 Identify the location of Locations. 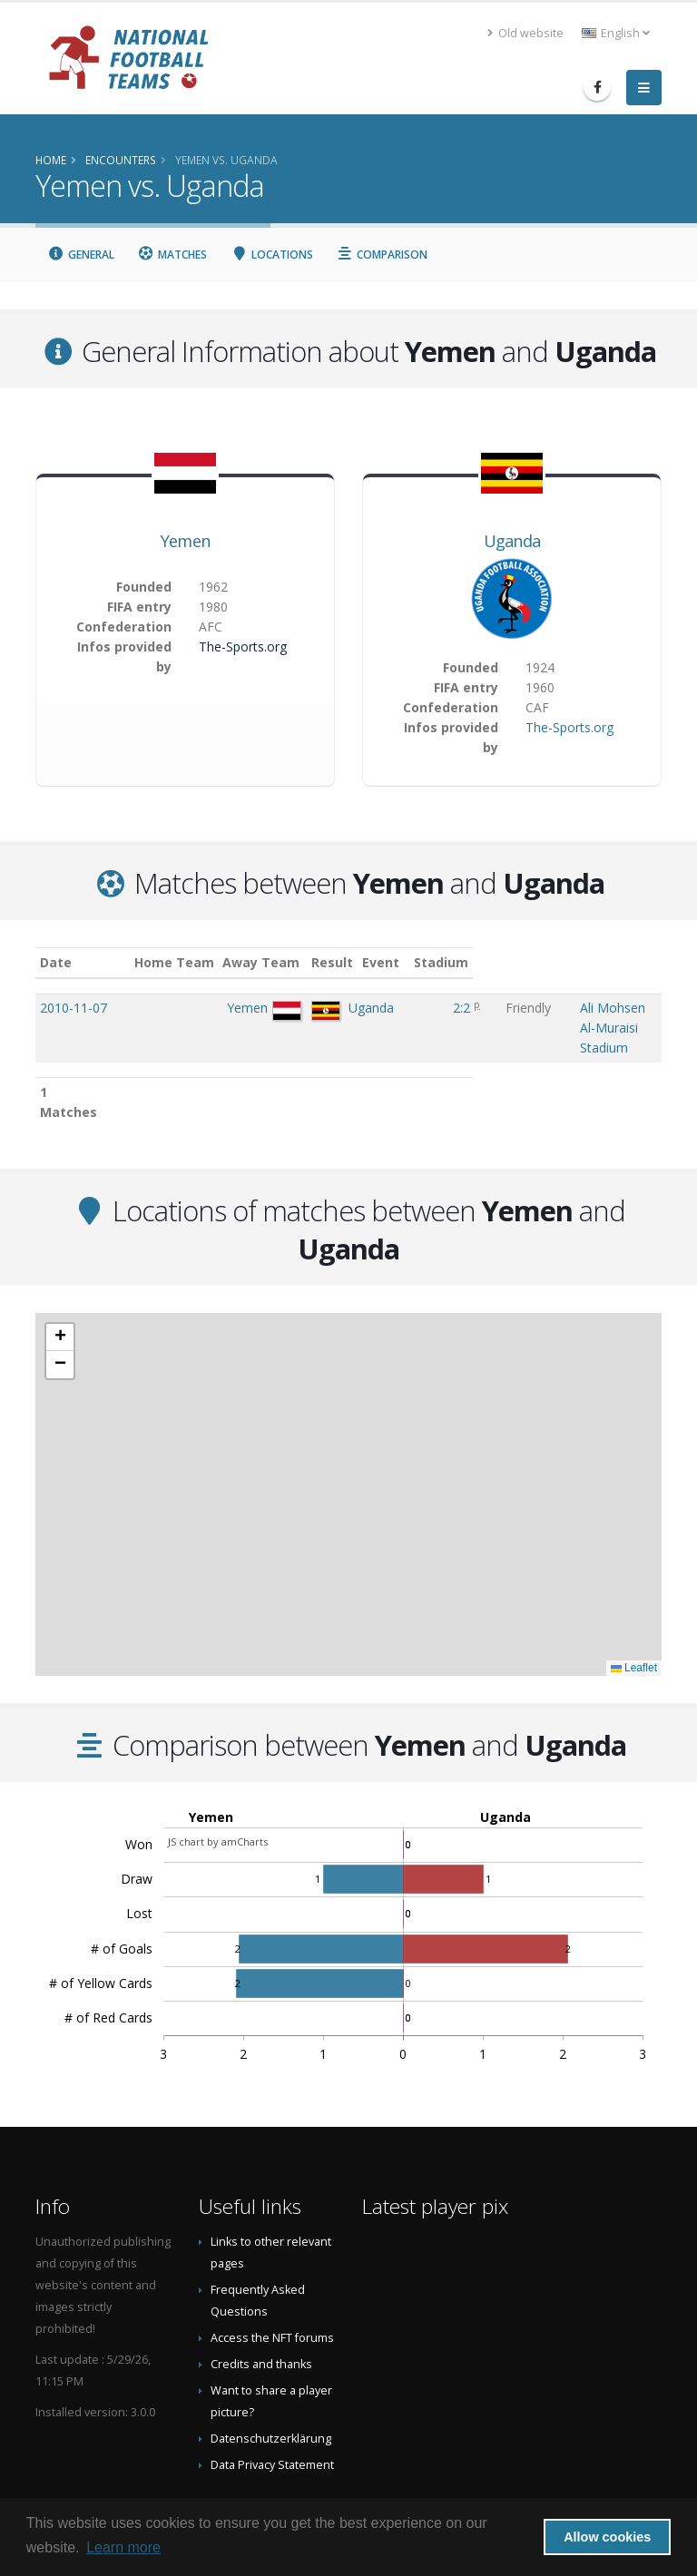
(272, 254).